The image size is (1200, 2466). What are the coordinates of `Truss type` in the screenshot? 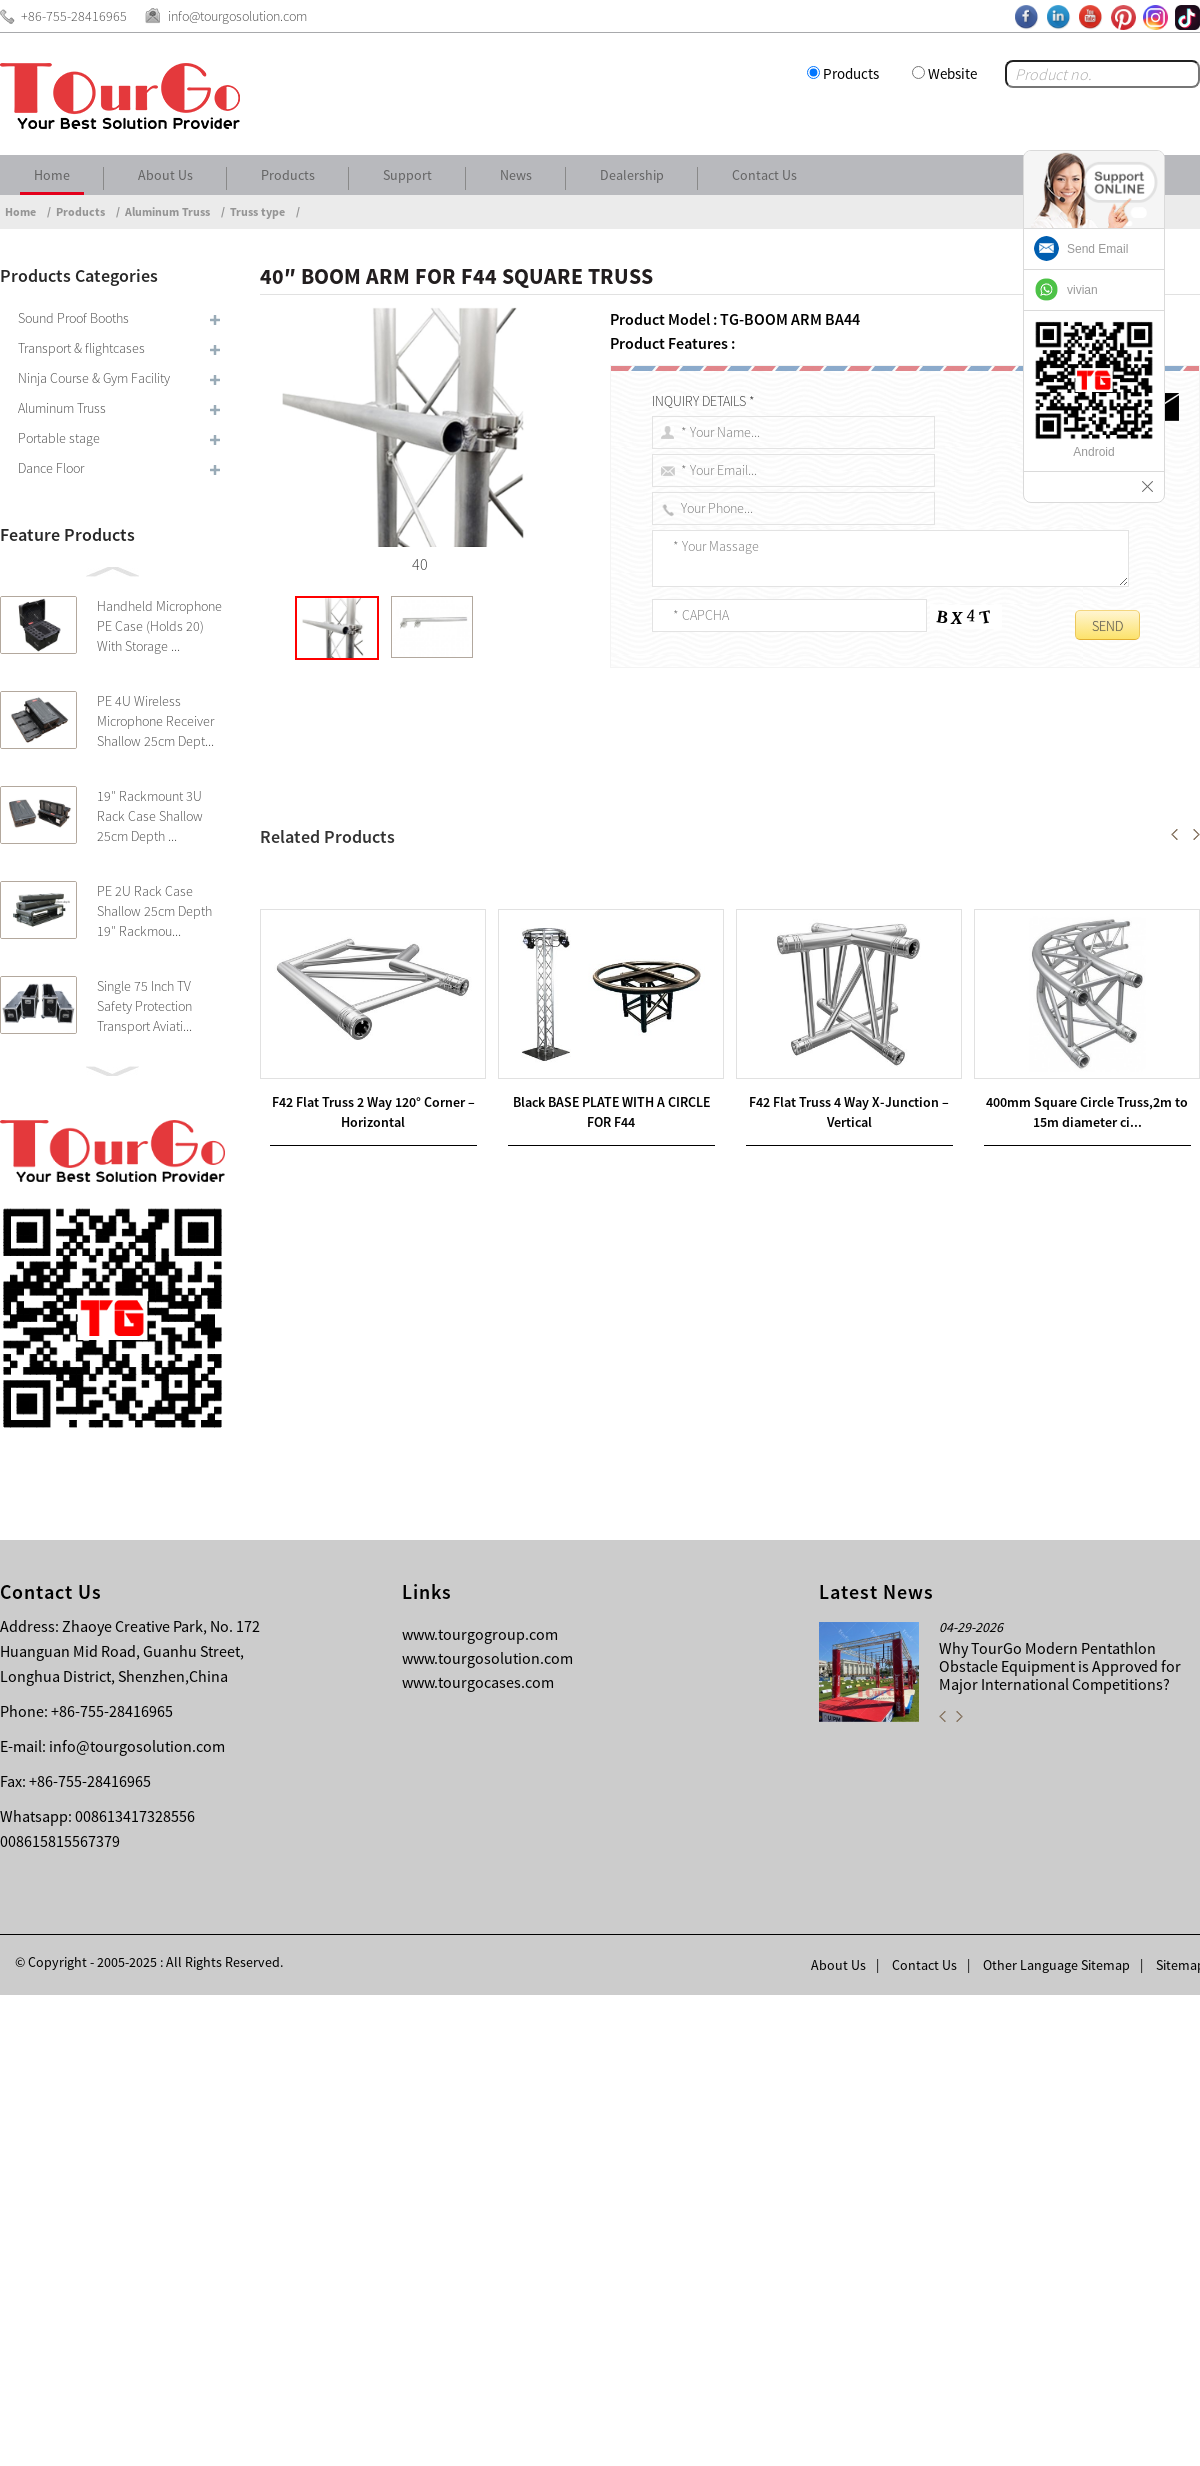 It's located at (257, 211).